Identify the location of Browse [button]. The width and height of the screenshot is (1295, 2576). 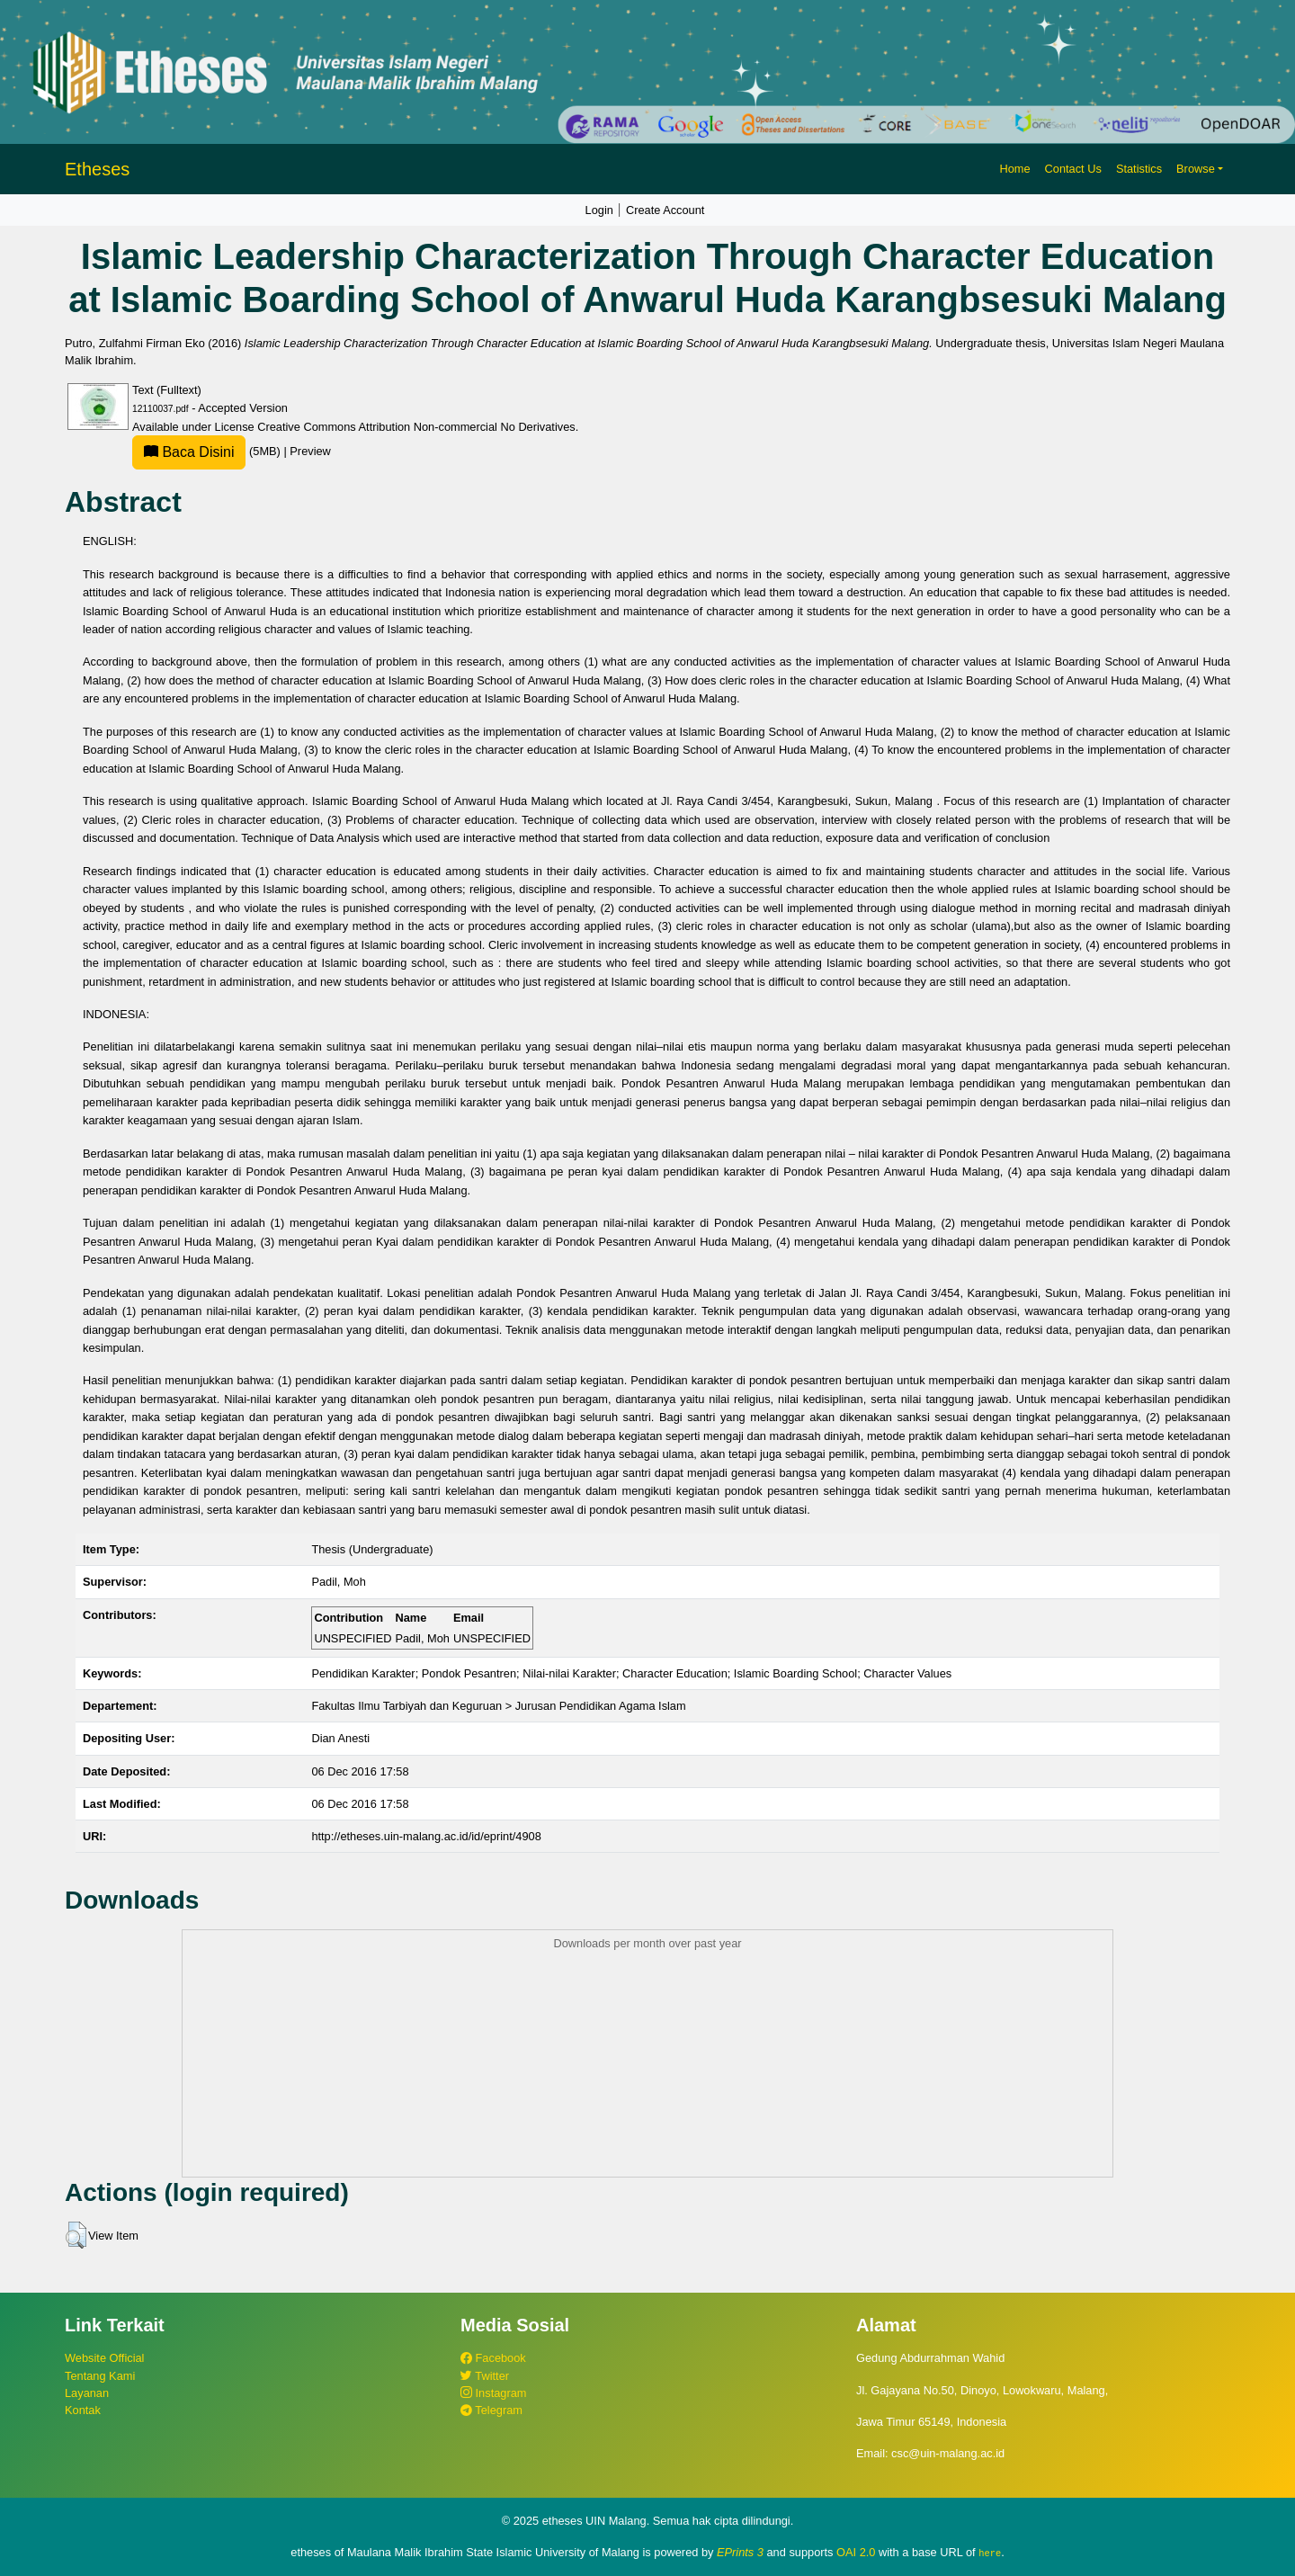
(1195, 168).